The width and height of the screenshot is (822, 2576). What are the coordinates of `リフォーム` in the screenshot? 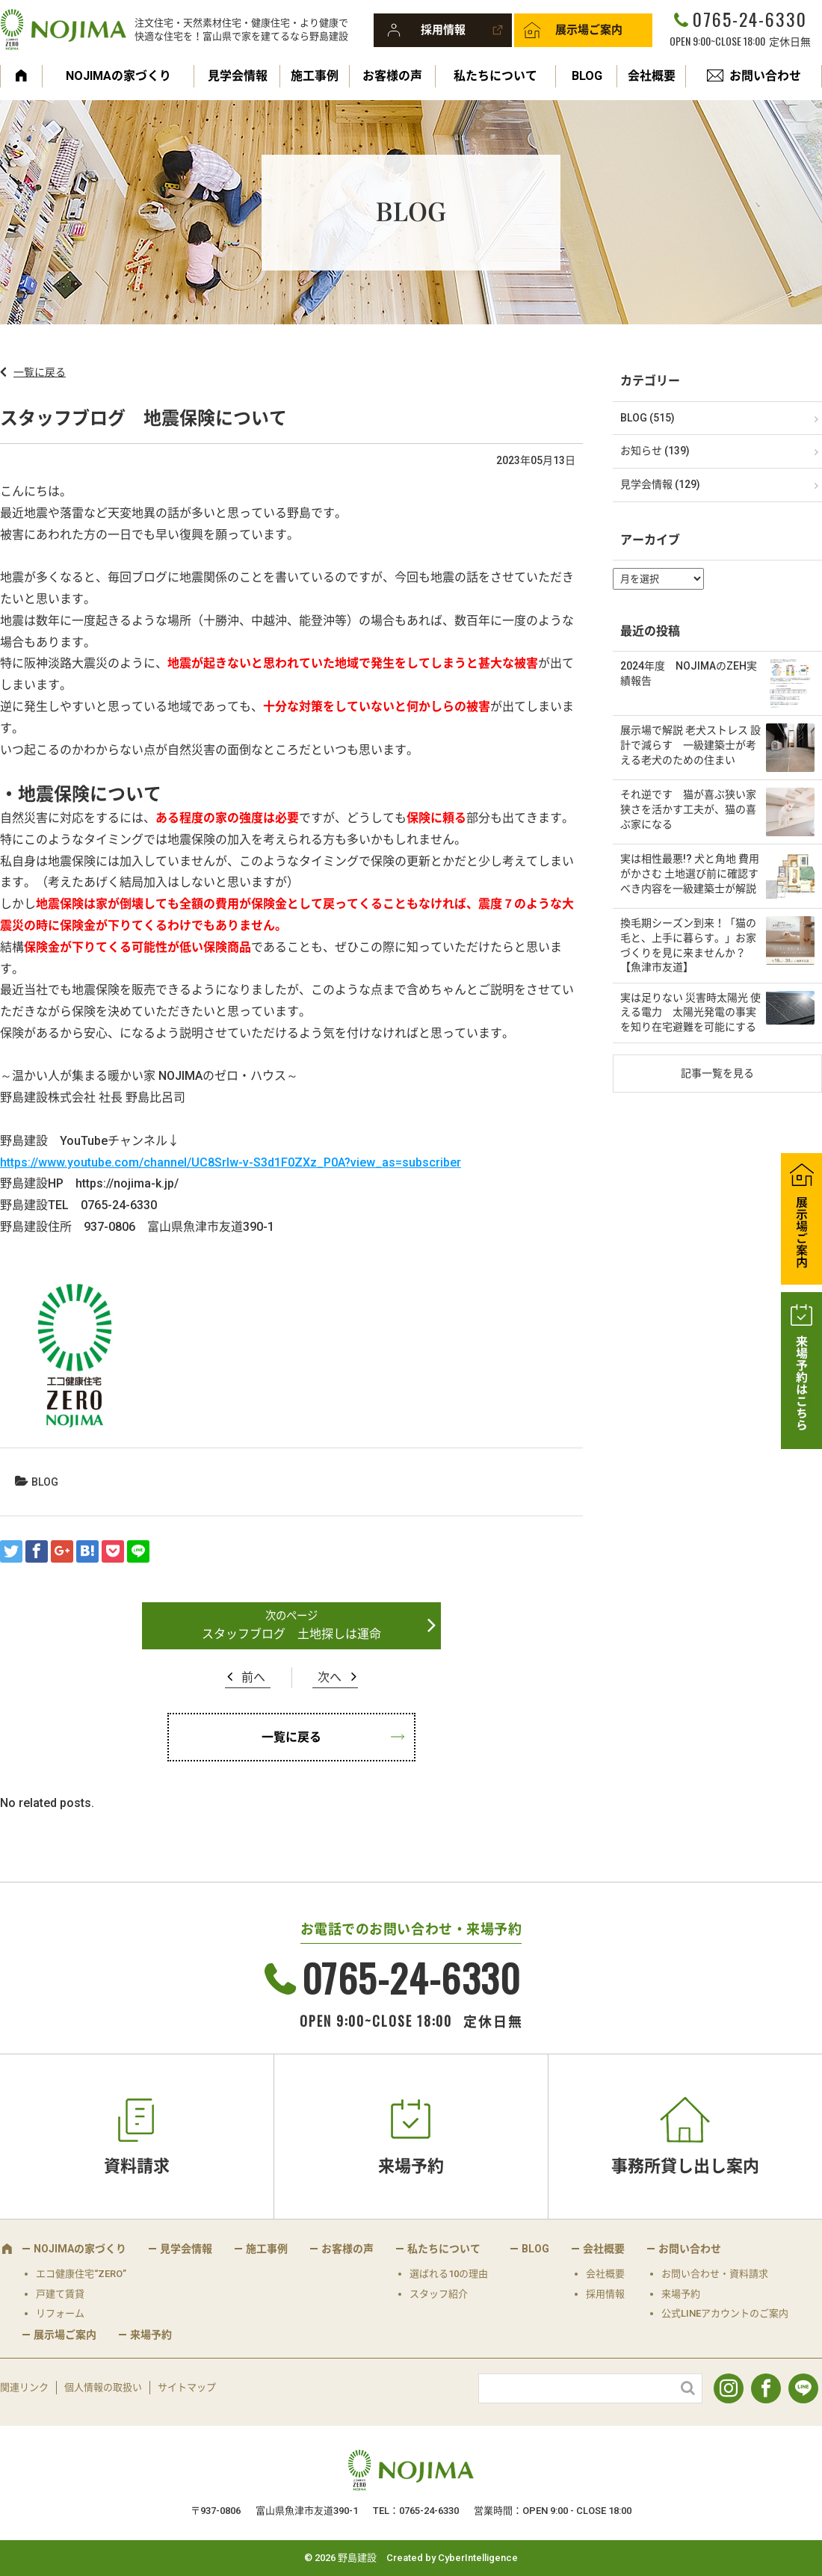 It's located at (60, 2313).